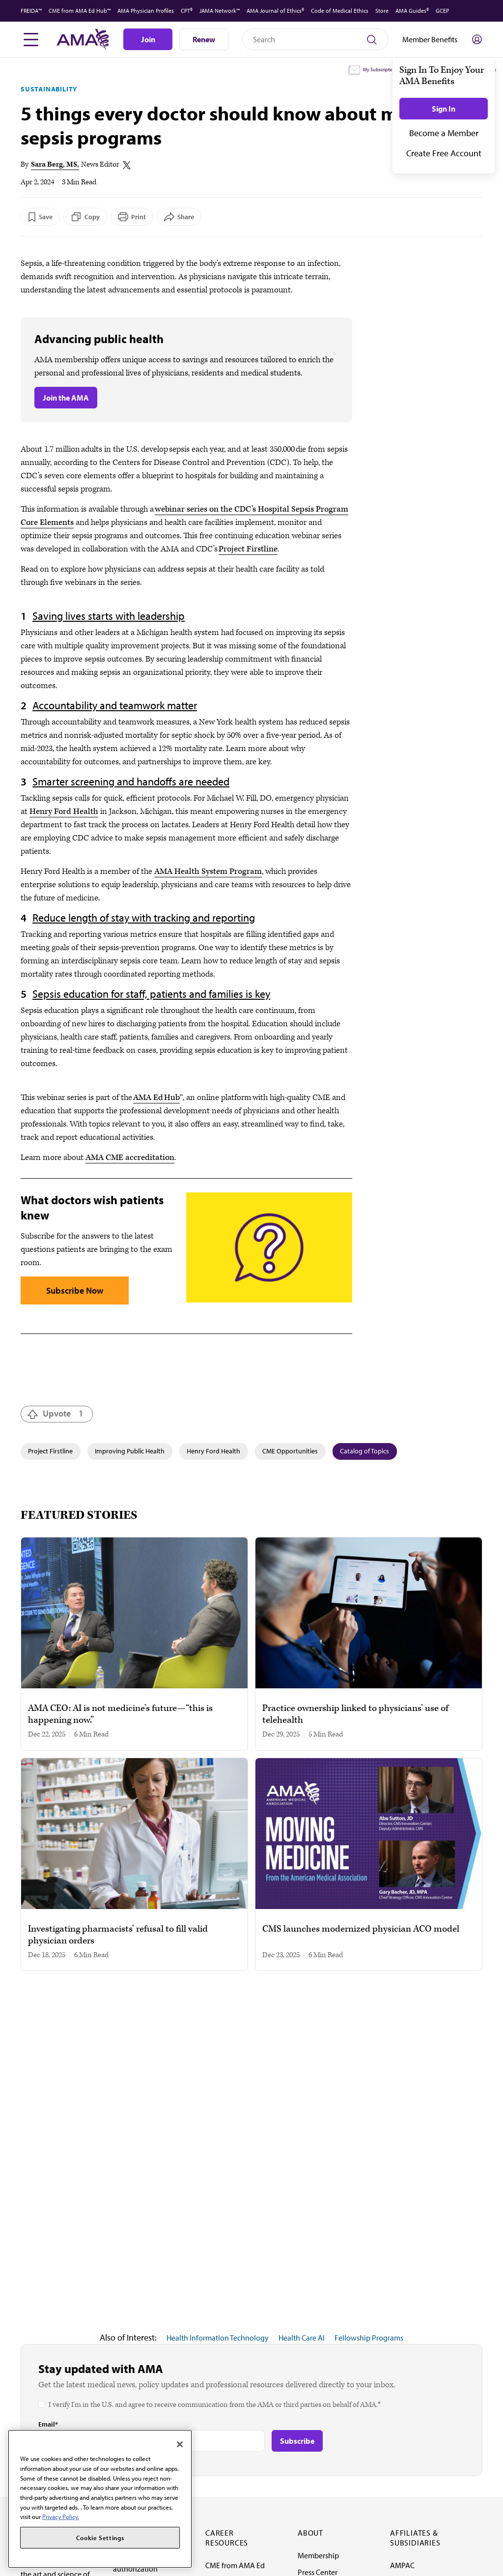 The width and height of the screenshot is (503, 2576). Describe the element at coordinates (66, 398) in the screenshot. I see `Join the AMA` at that location.